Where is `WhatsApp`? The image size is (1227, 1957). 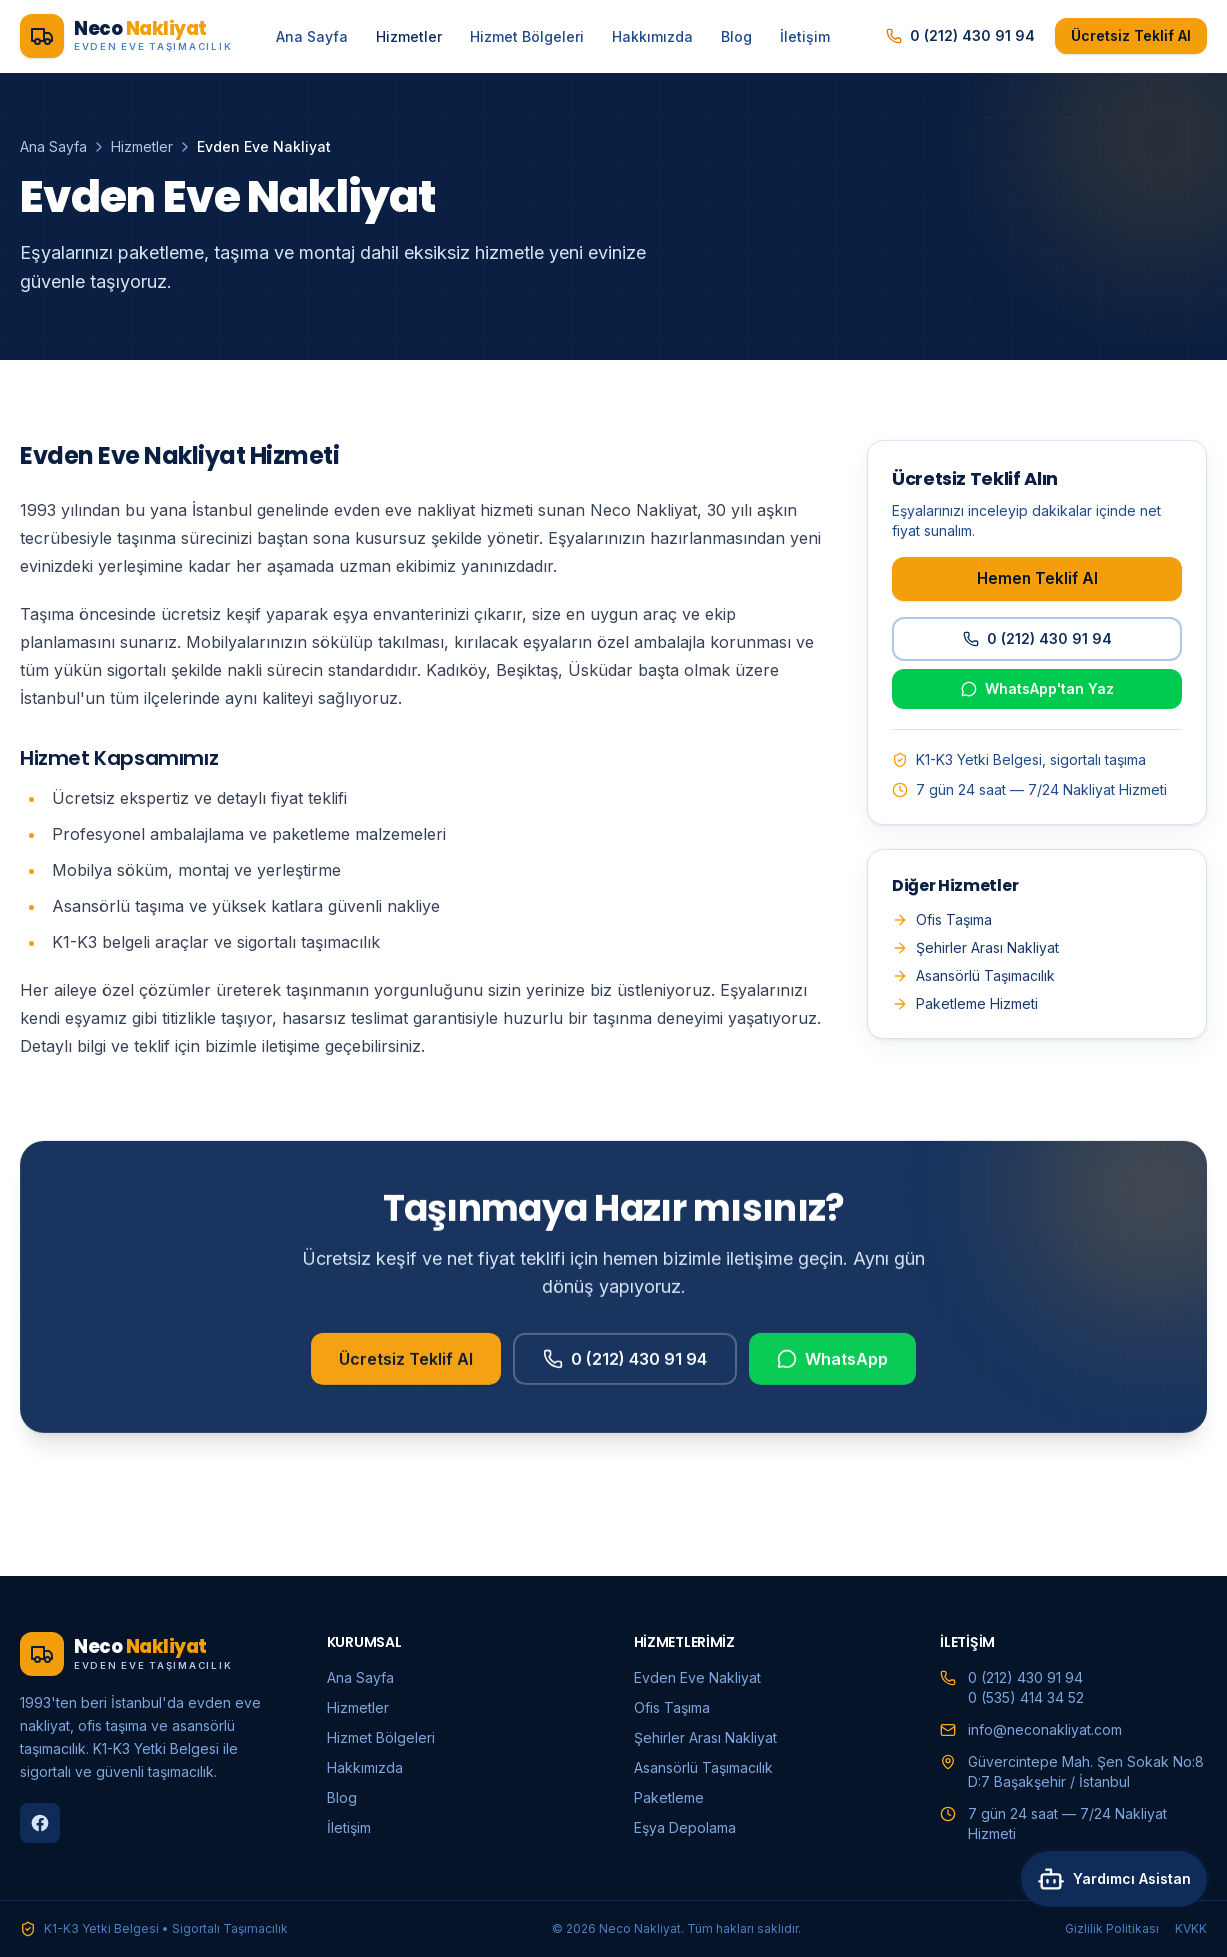
WhatsApp is located at coordinates (832, 1369).